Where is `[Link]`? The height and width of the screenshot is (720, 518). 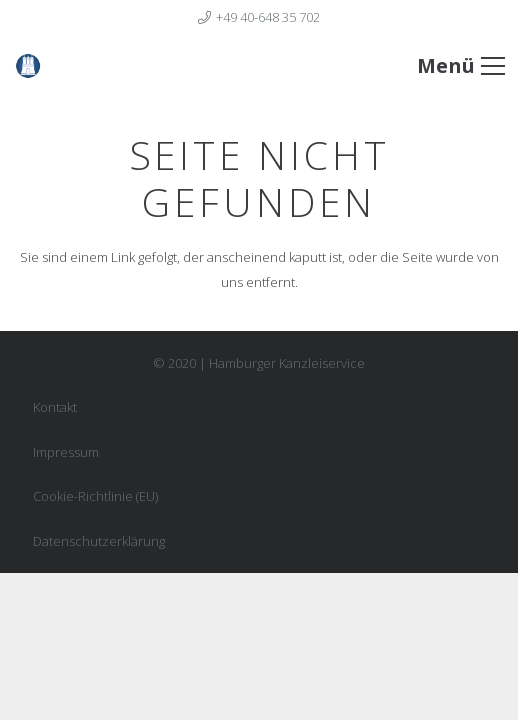
[Link] is located at coordinates (59, 66).